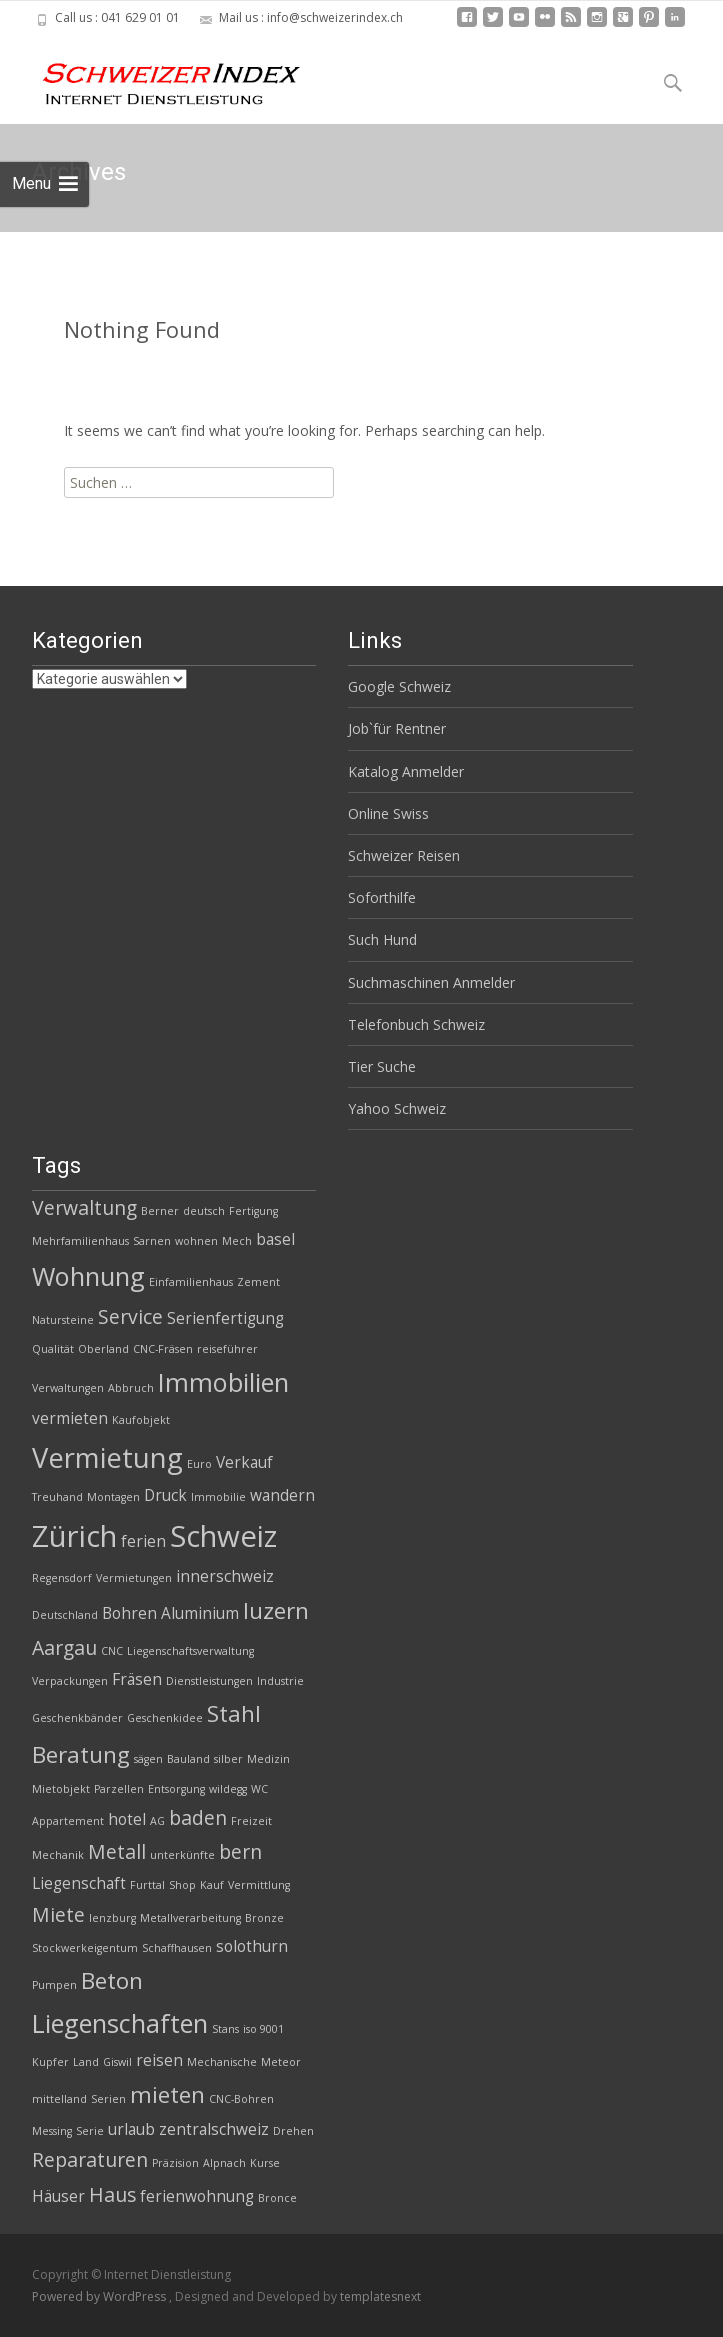  What do you see at coordinates (191, 1282) in the screenshot?
I see `Einfamilienhaus [Einfamilienhaus (2 Einträge)]` at bounding box center [191, 1282].